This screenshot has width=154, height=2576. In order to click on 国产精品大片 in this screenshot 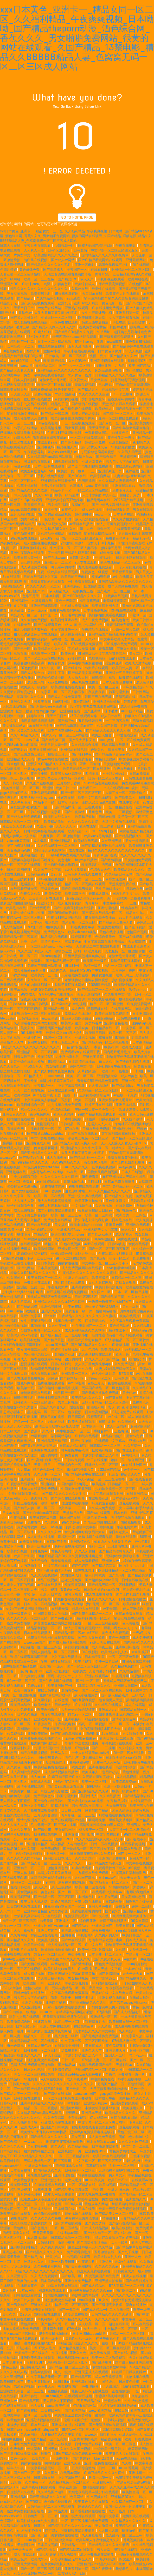, I will do `click(58, 2511)`.